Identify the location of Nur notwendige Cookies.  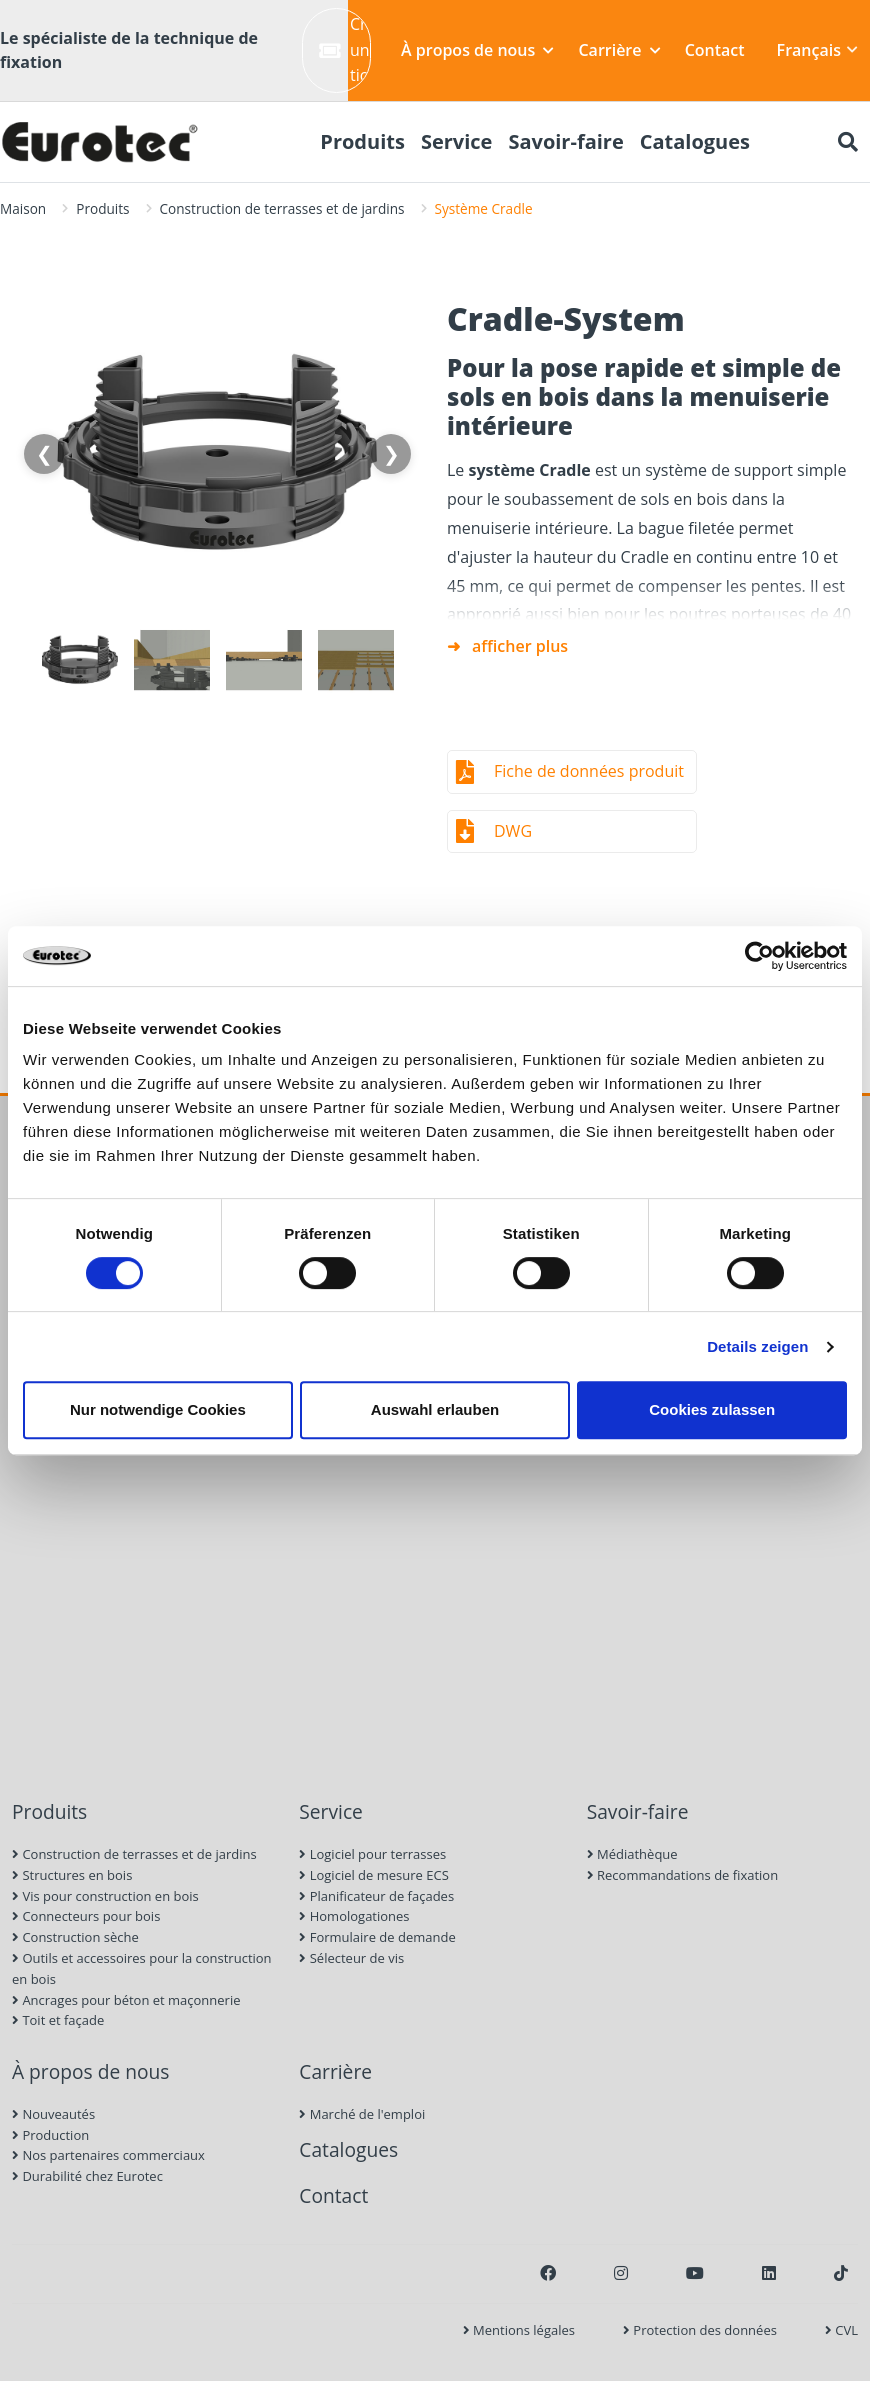
(158, 1409).